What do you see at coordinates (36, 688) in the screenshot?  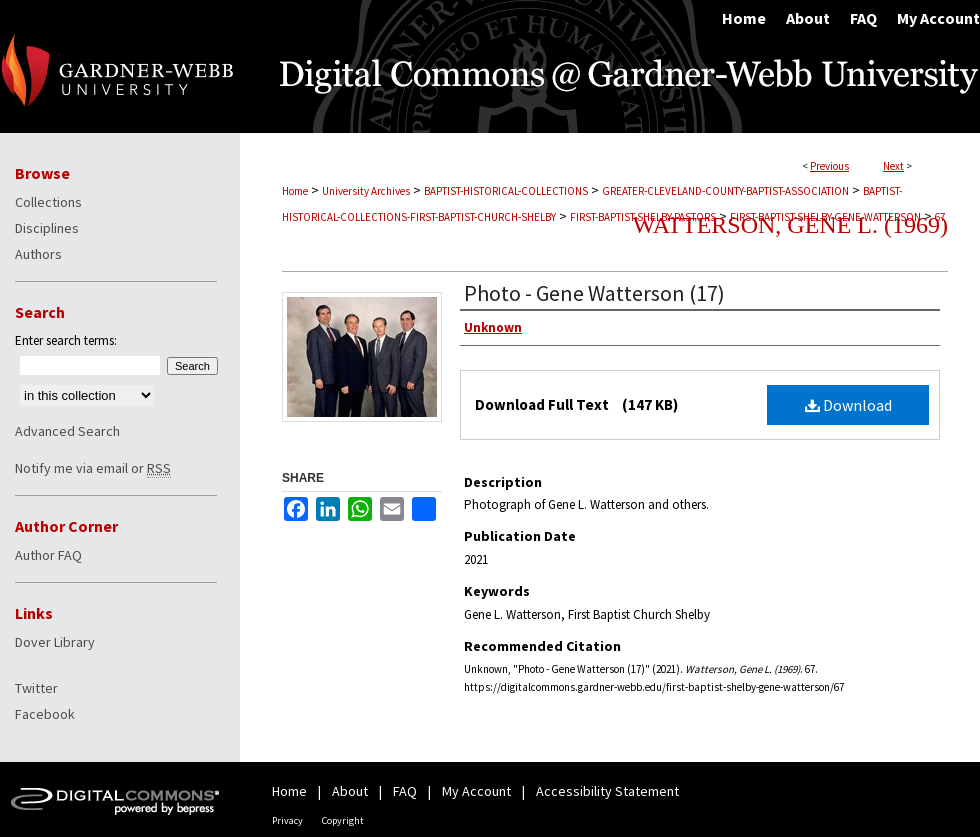 I see `Twitter` at bounding box center [36, 688].